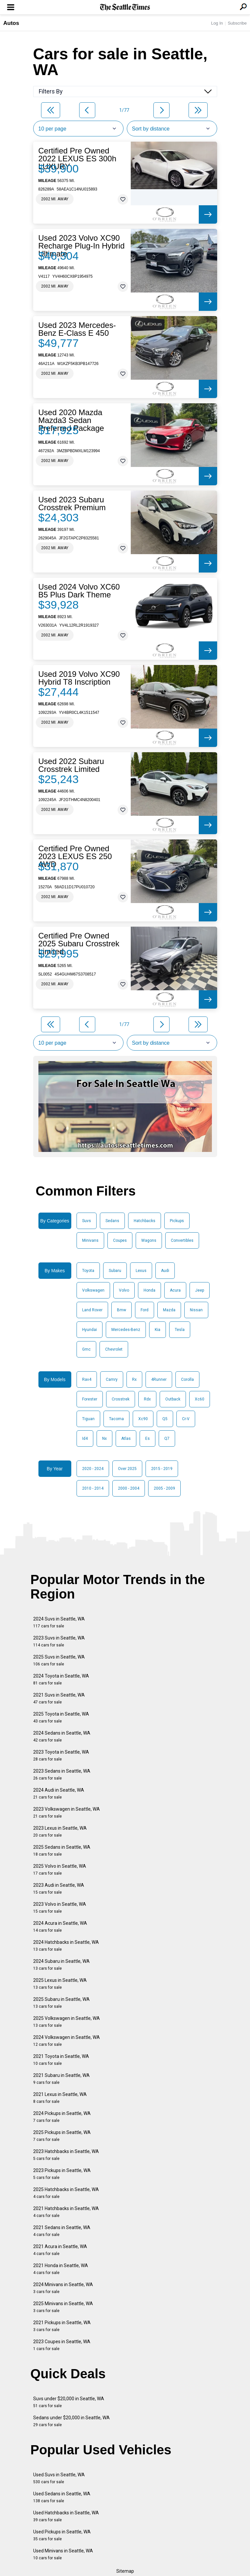  What do you see at coordinates (196, 1310) in the screenshot?
I see `Nissan` at bounding box center [196, 1310].